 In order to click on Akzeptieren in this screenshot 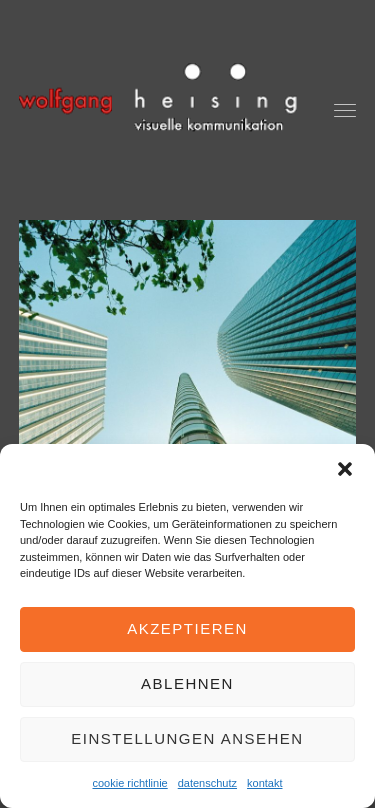, I will do `click(187, 628)`.